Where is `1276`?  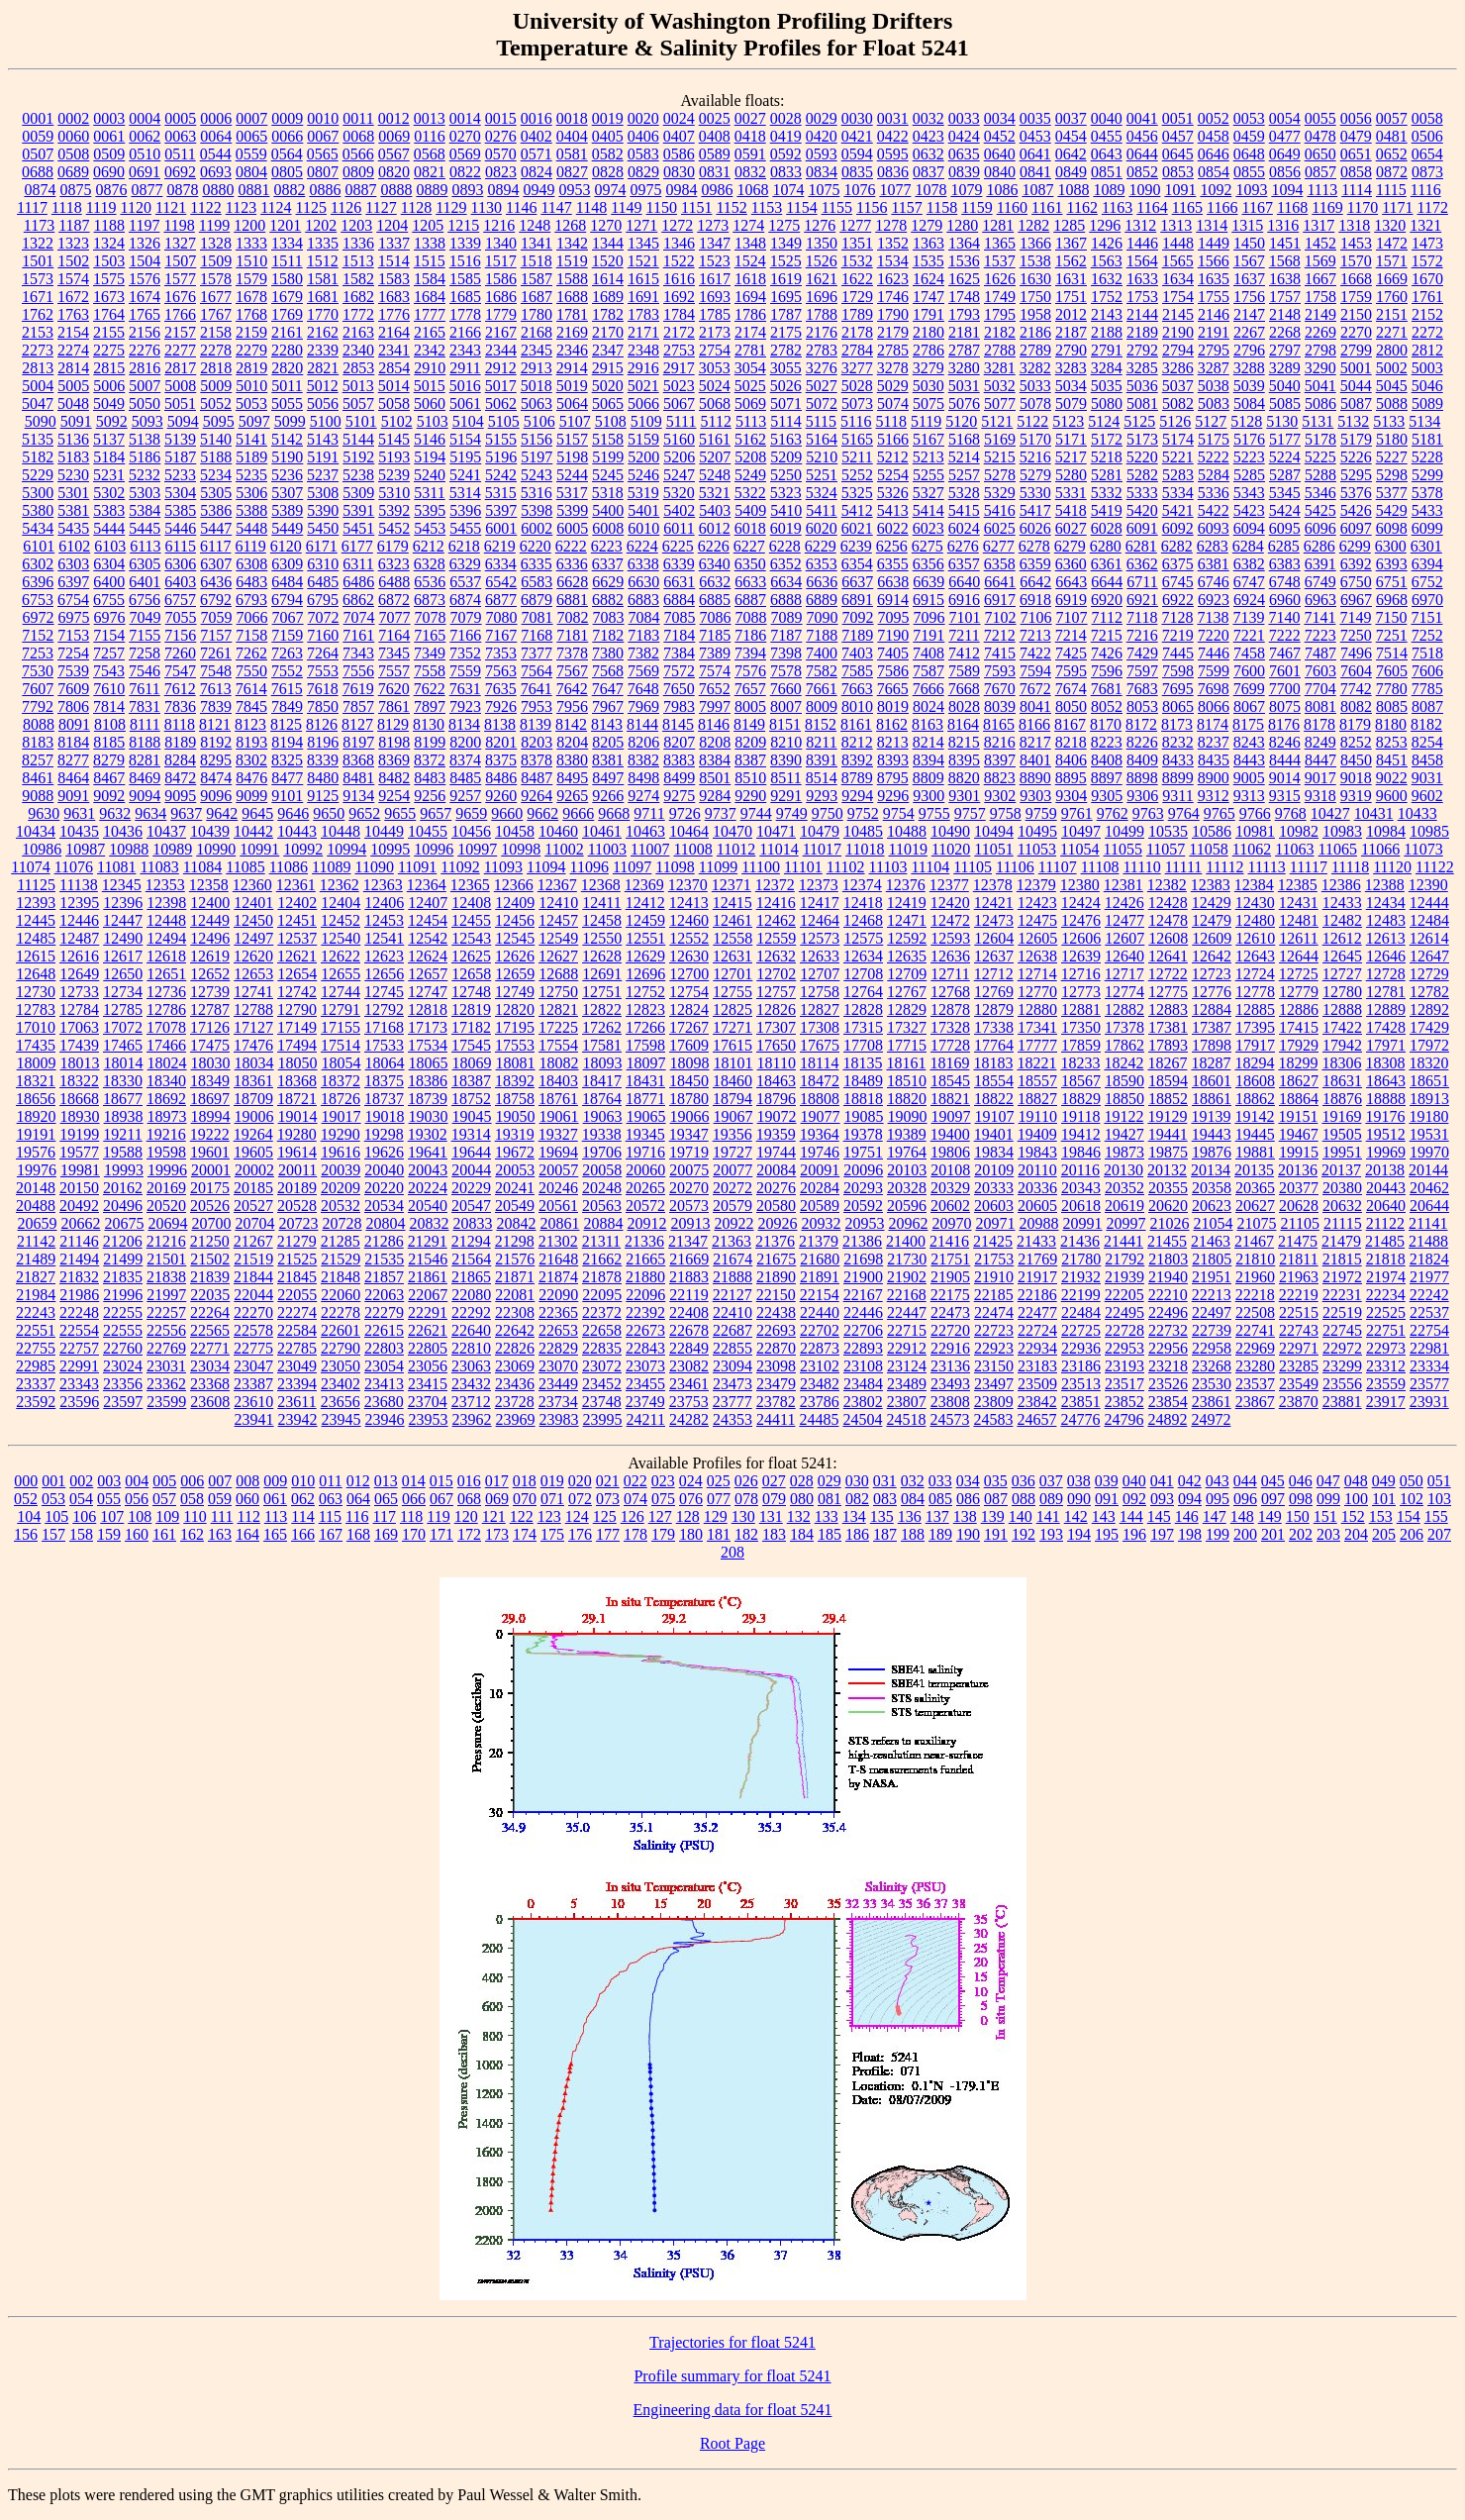
1276 is located at coordinates (819, 225).